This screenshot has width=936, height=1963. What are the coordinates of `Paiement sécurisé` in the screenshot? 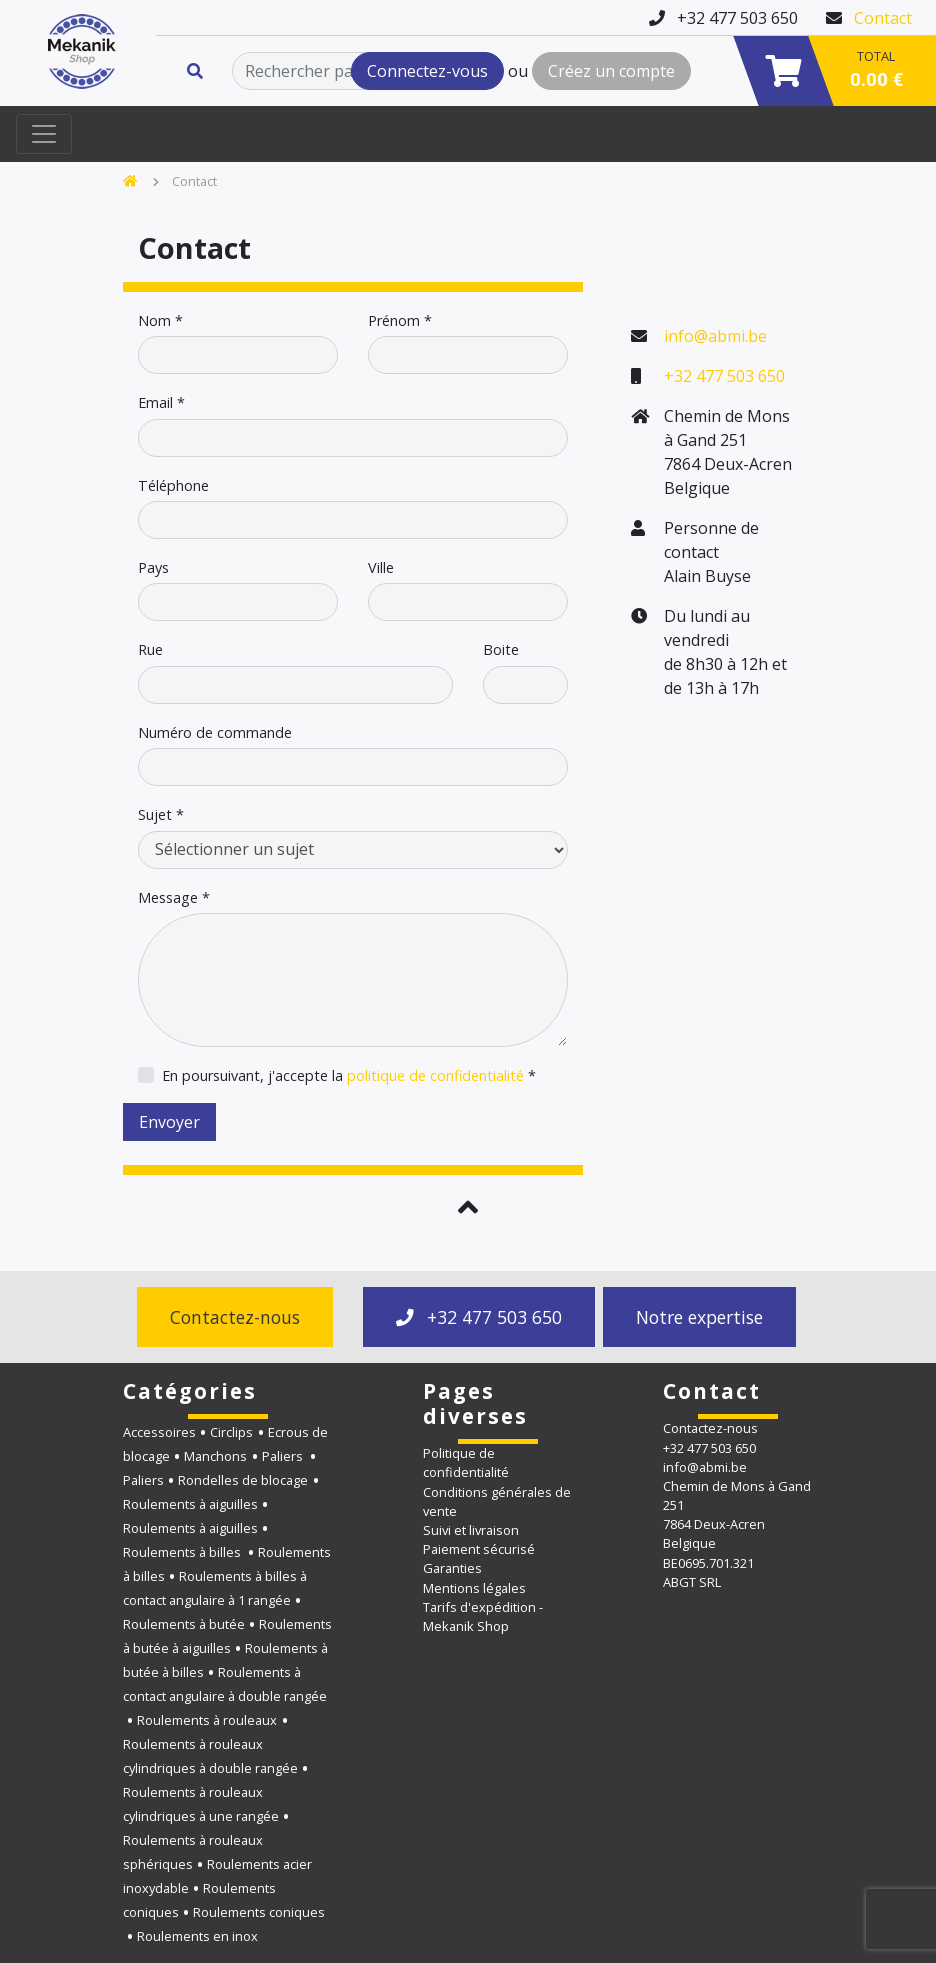 It's located at (479, 1549).